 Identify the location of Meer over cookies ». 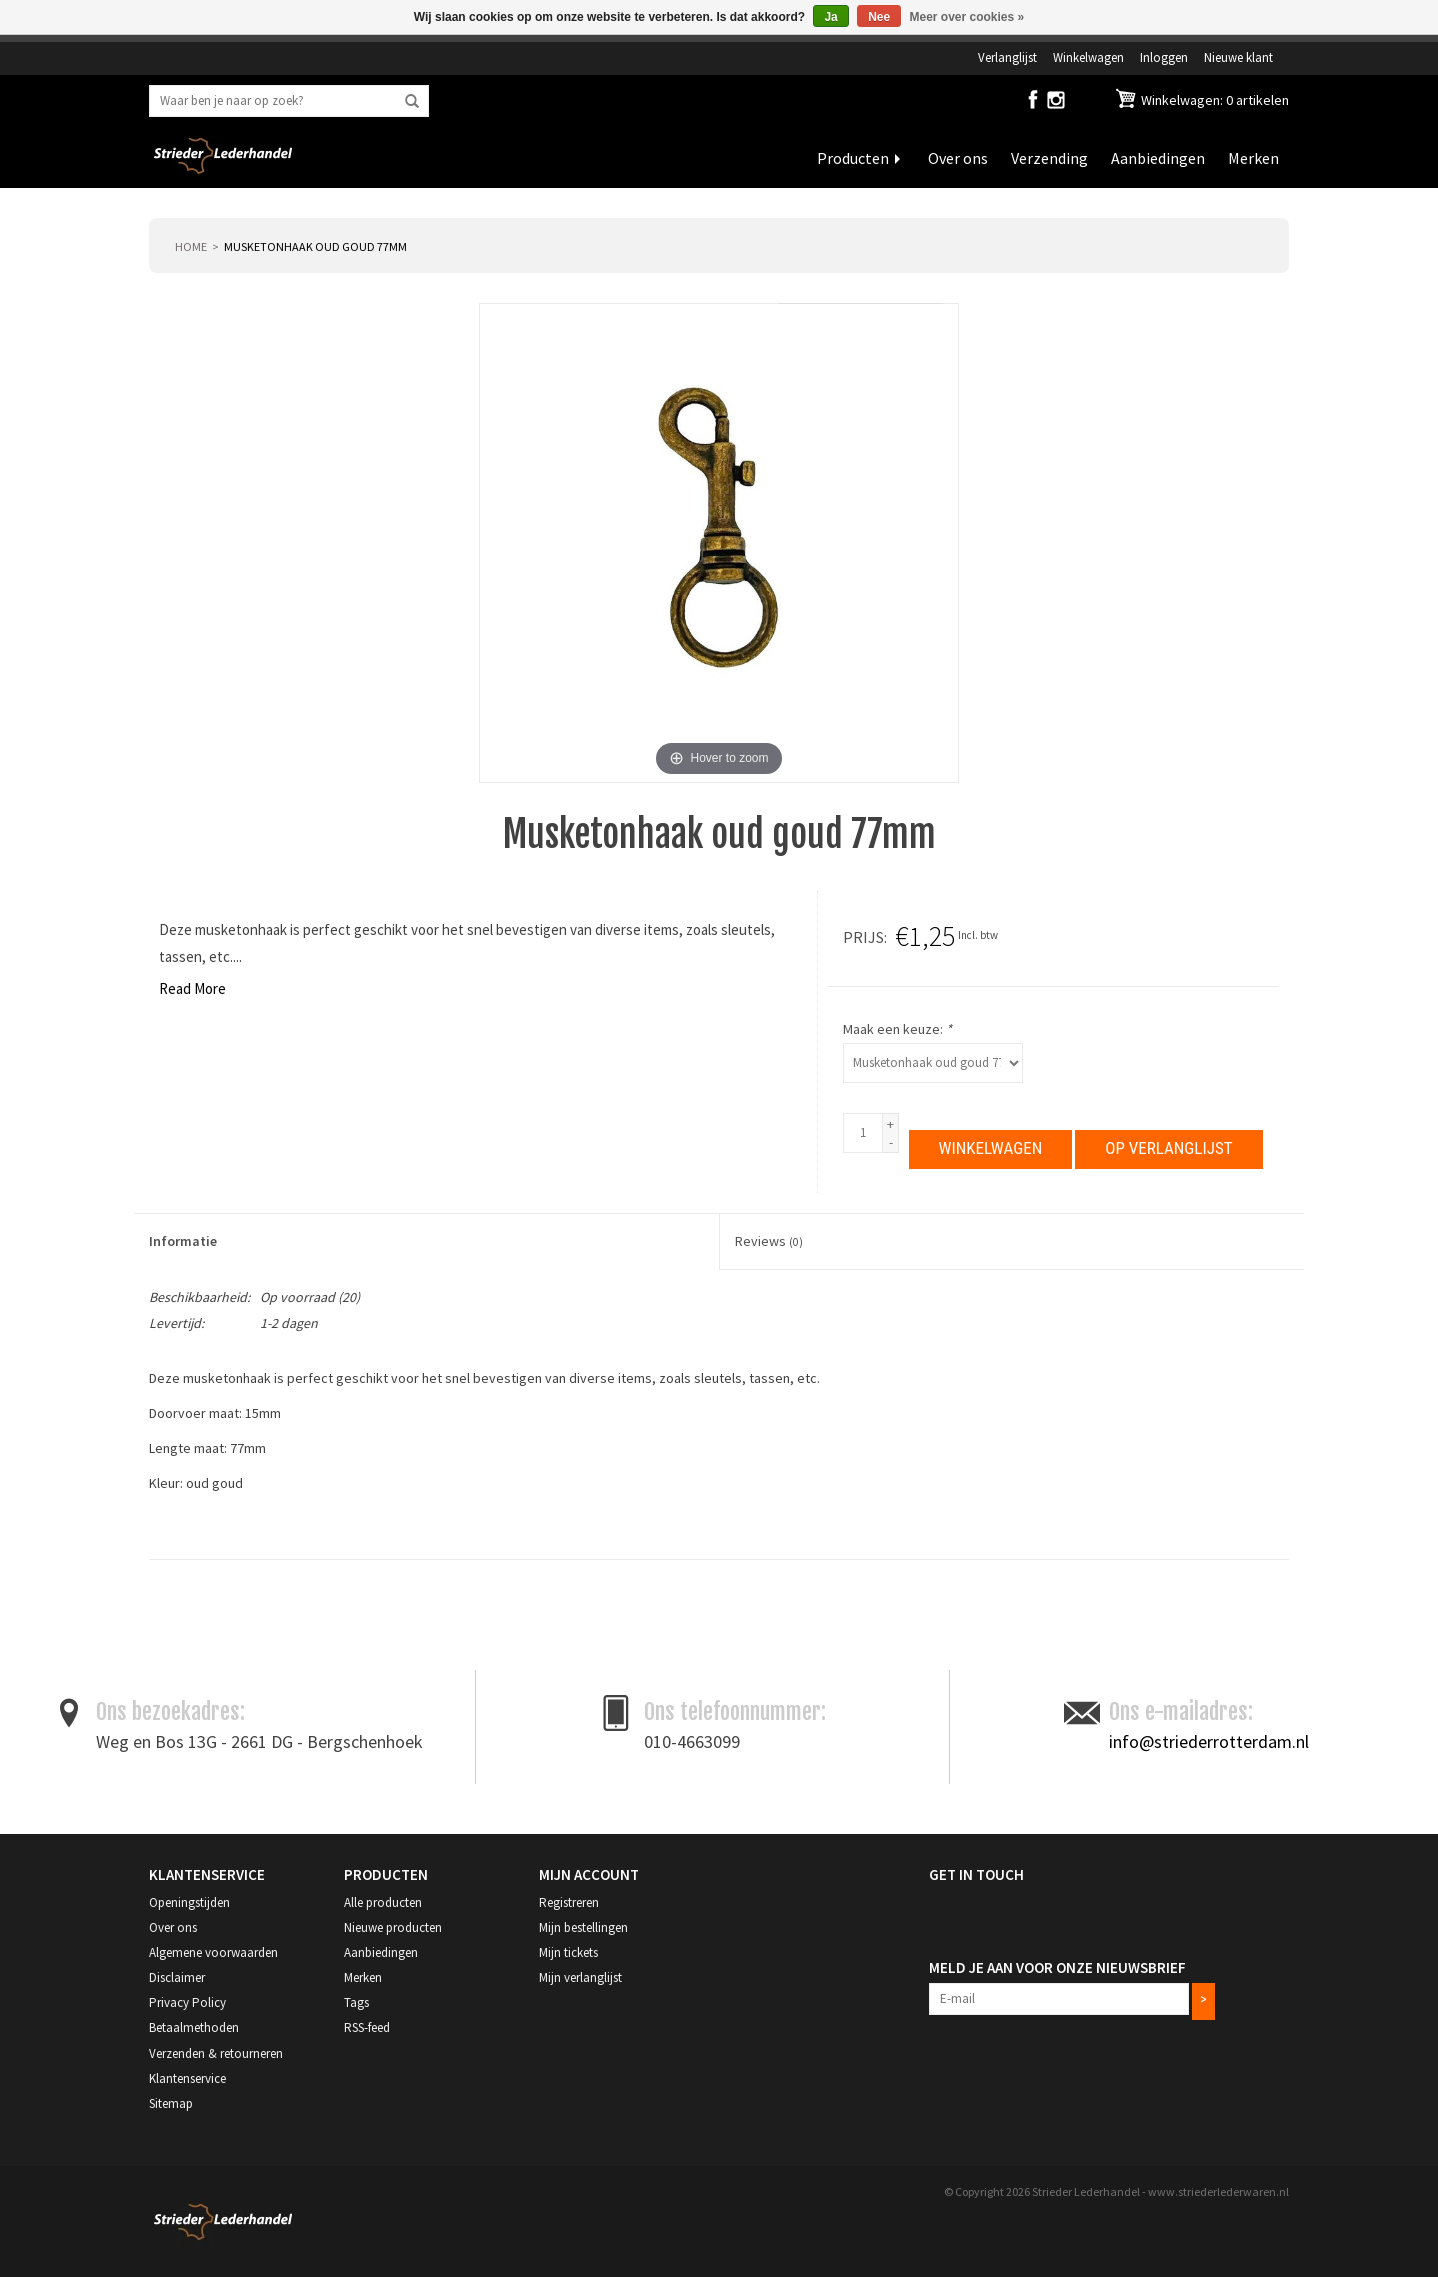
(967, 17).